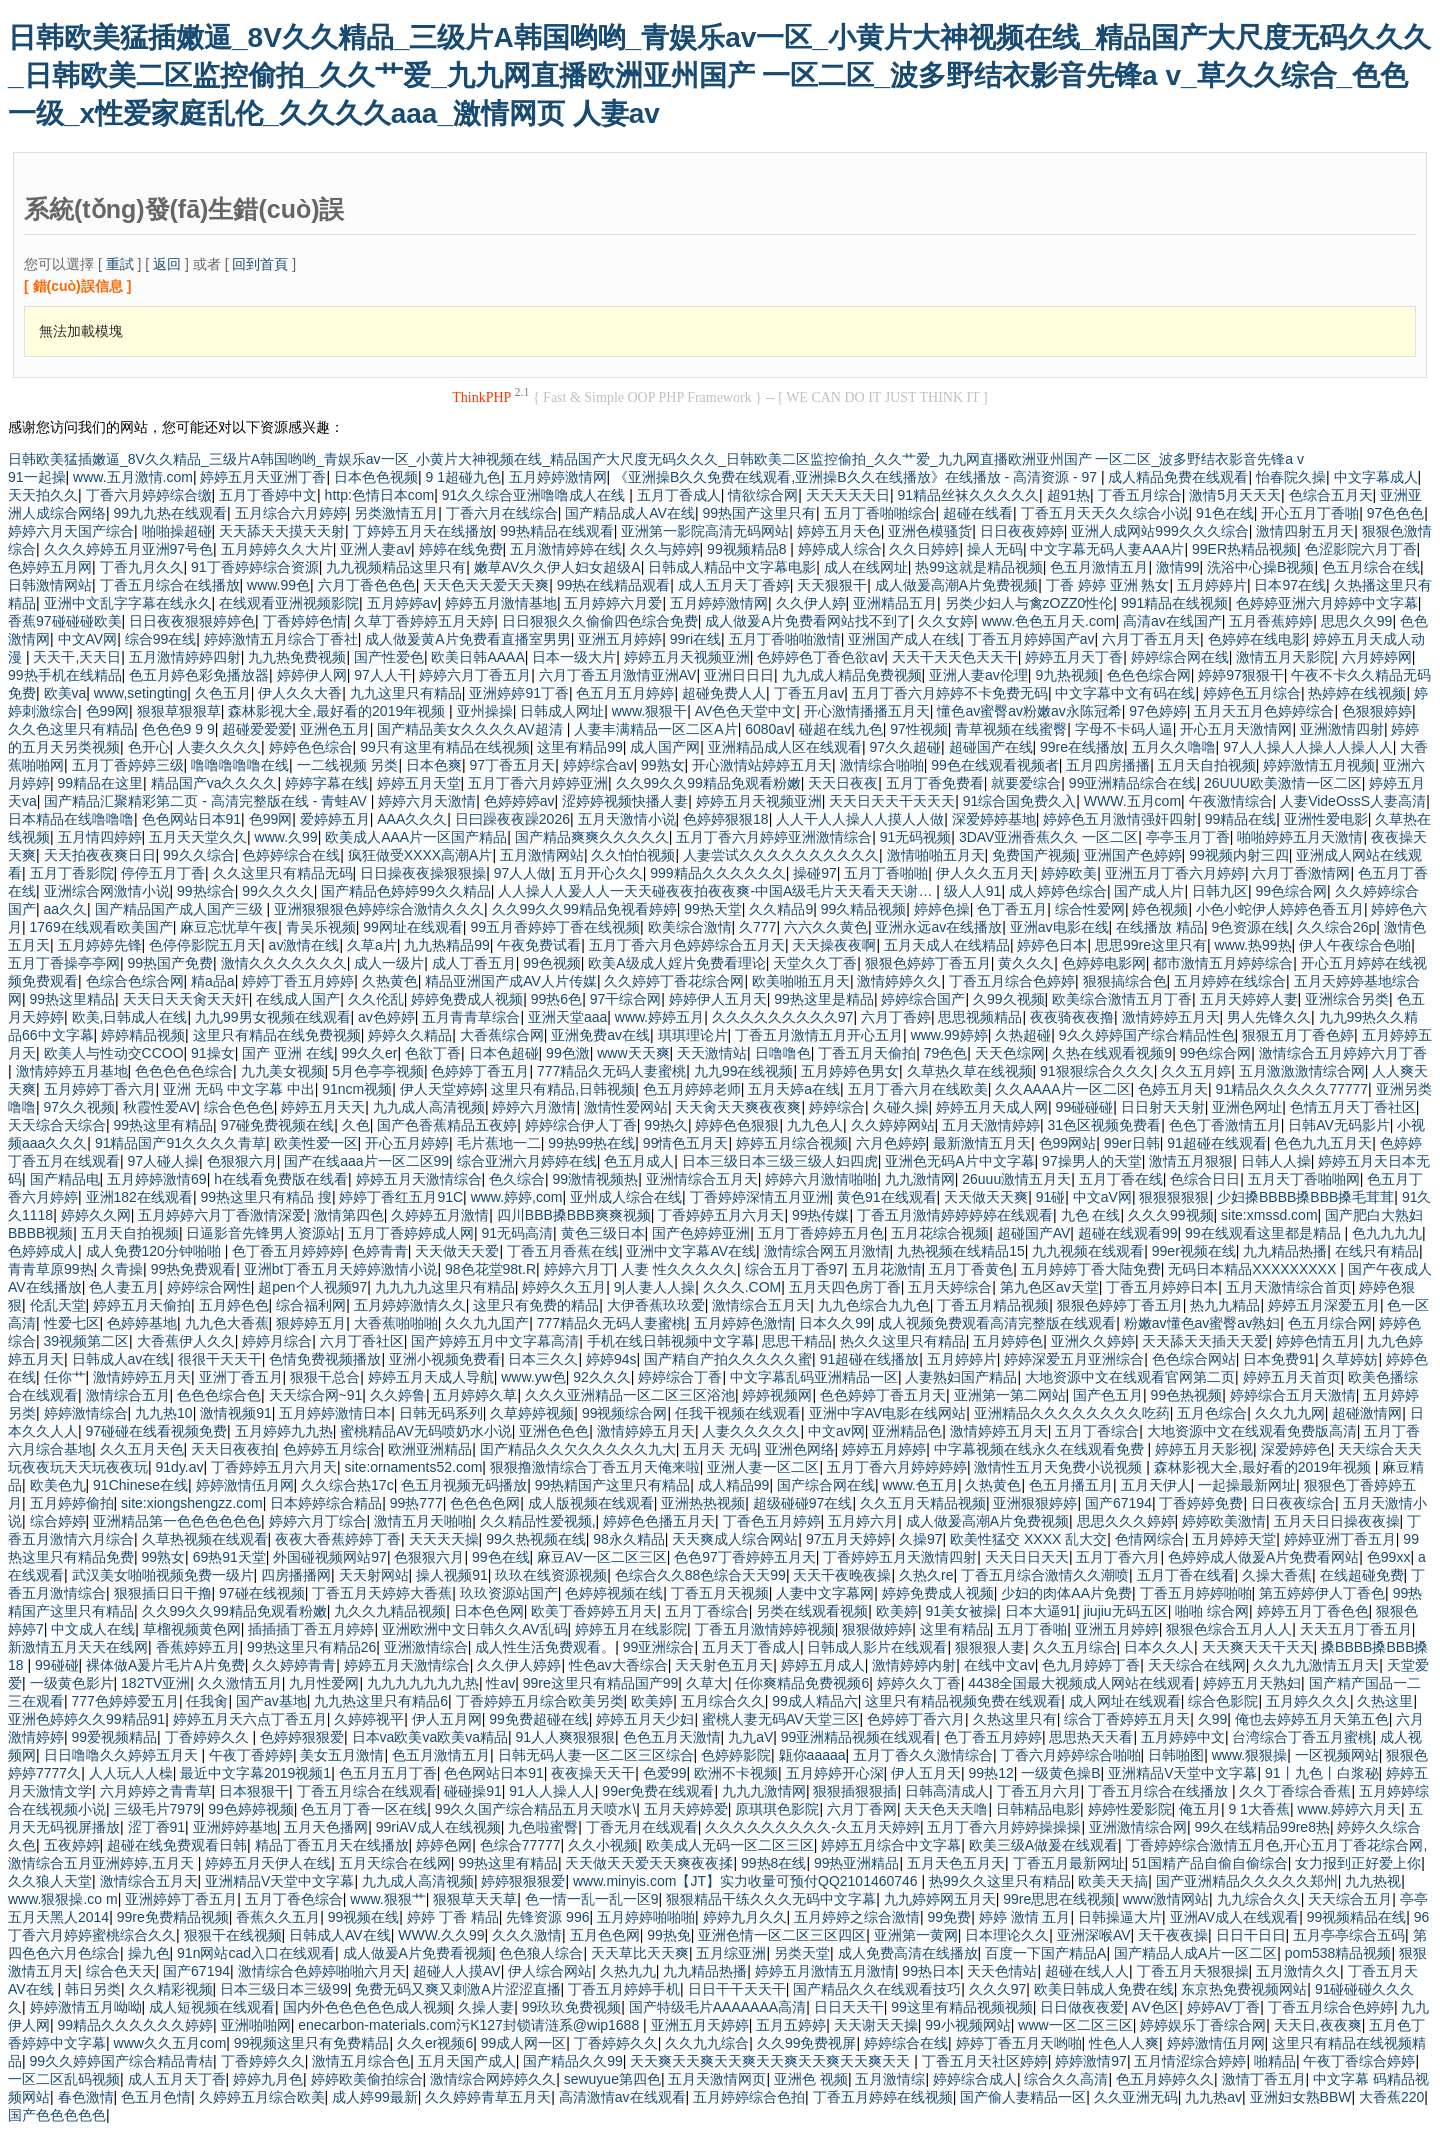 This screenshot has height=2133, width=1440. Describe the element at coordinates (426, 1431) in the screenshot. I see `蜜桃精品AV无码喷奶水小说` at that location.